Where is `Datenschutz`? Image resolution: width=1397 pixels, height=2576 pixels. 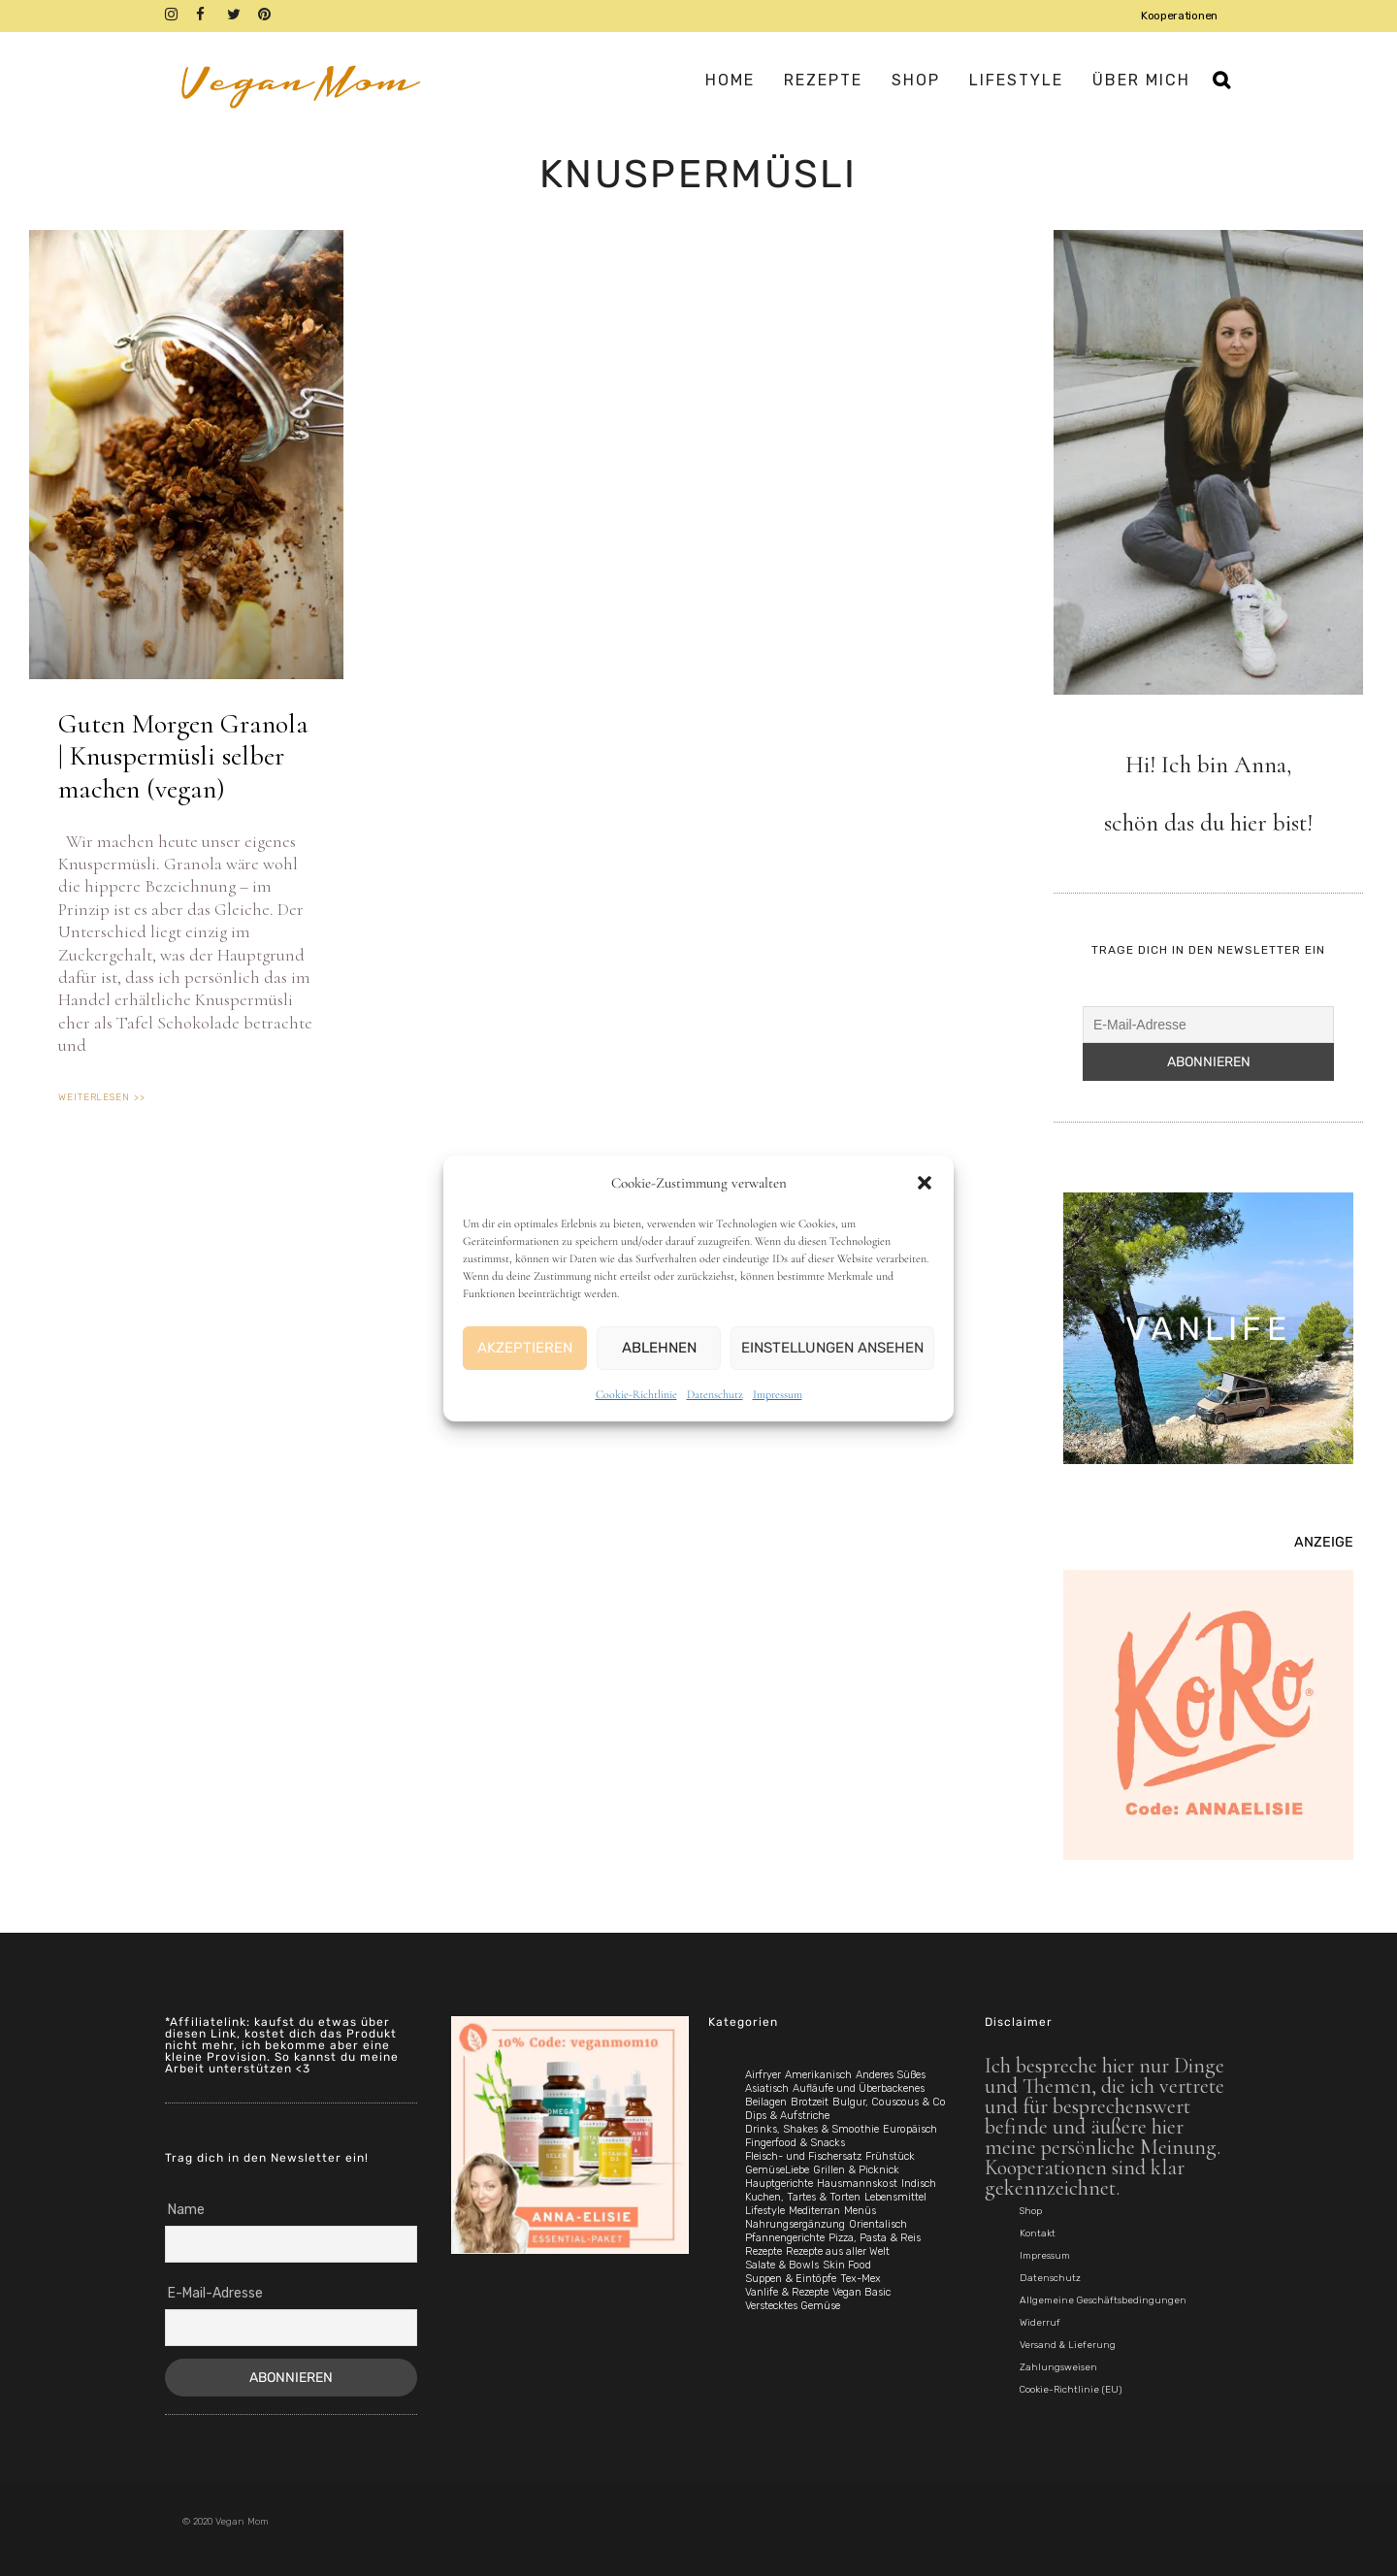
Datenschutz is located at coordinates (715, 1394).